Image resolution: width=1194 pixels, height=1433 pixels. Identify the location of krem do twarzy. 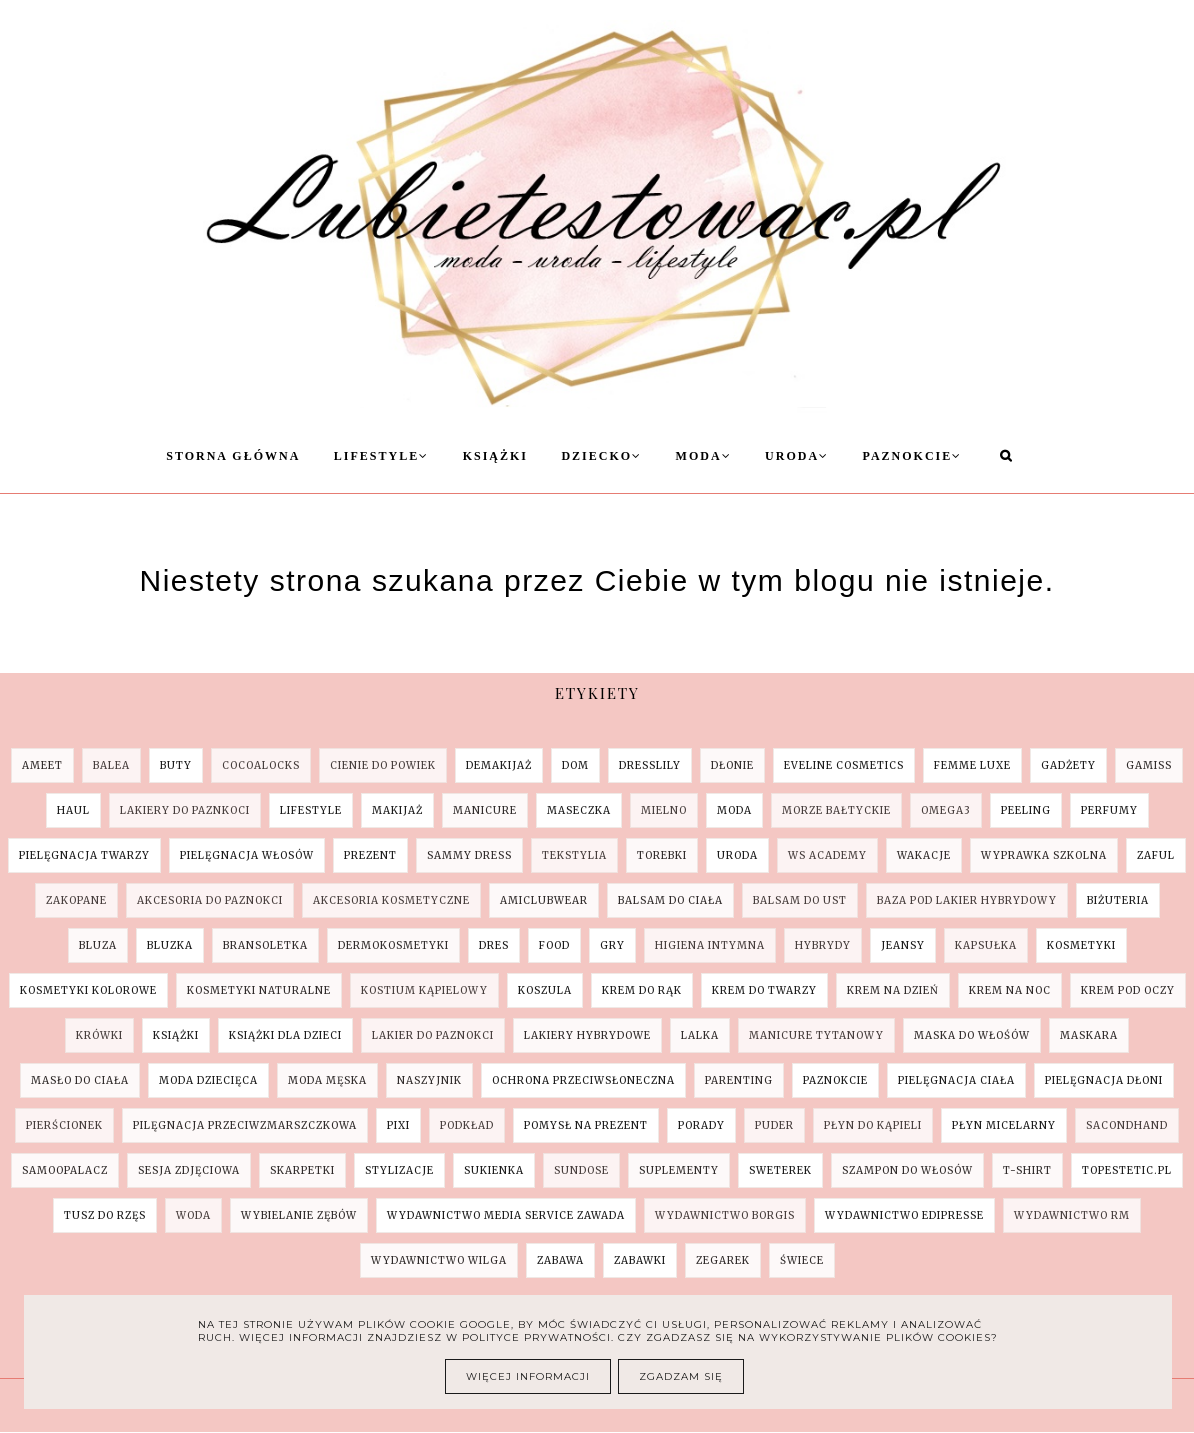
(764, 990).